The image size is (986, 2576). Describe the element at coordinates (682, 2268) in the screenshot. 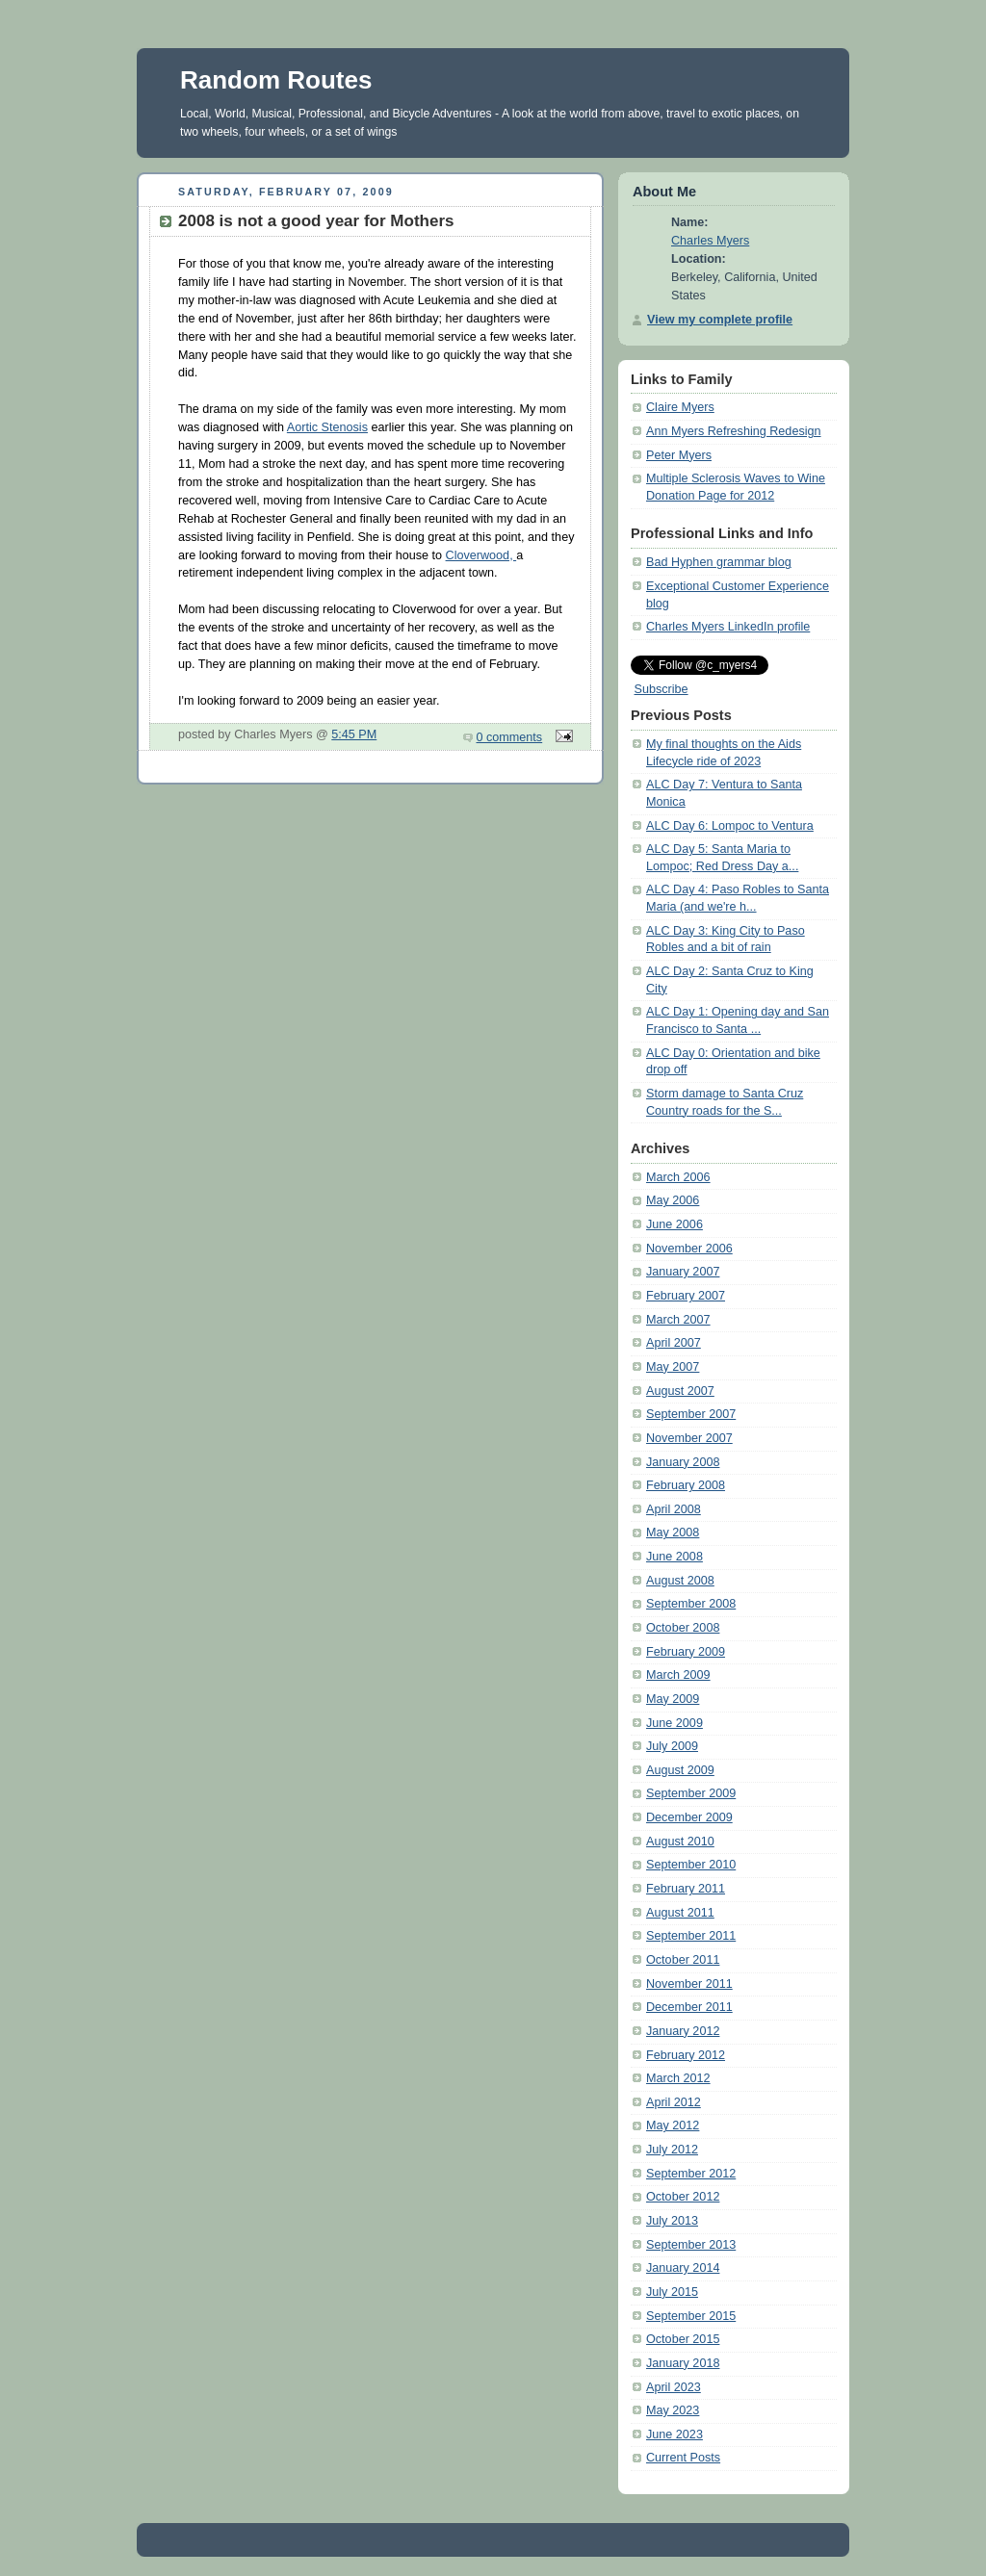

I see `January 2014` at that location.